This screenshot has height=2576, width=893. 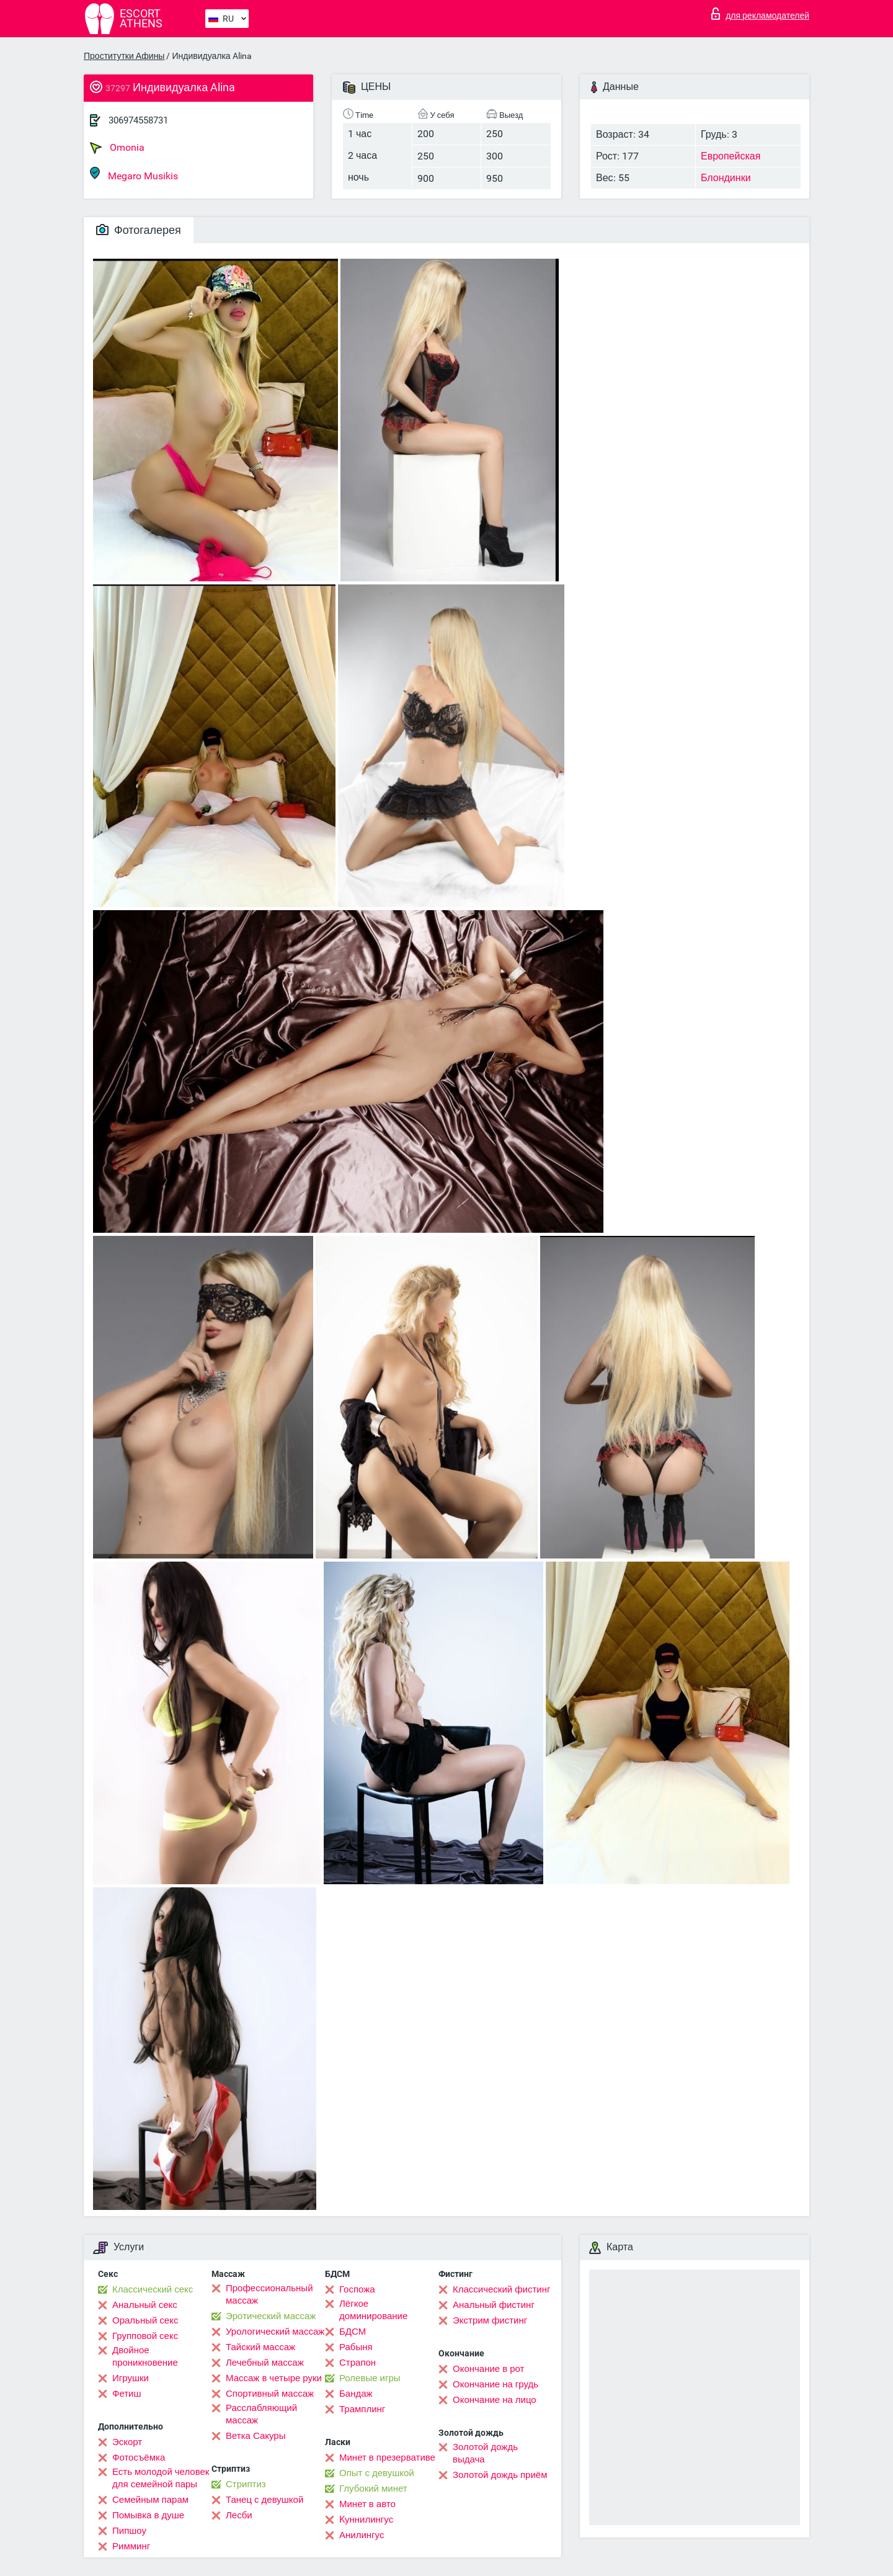 I want to click on Трамплинг, so click(x=362, y=2409).